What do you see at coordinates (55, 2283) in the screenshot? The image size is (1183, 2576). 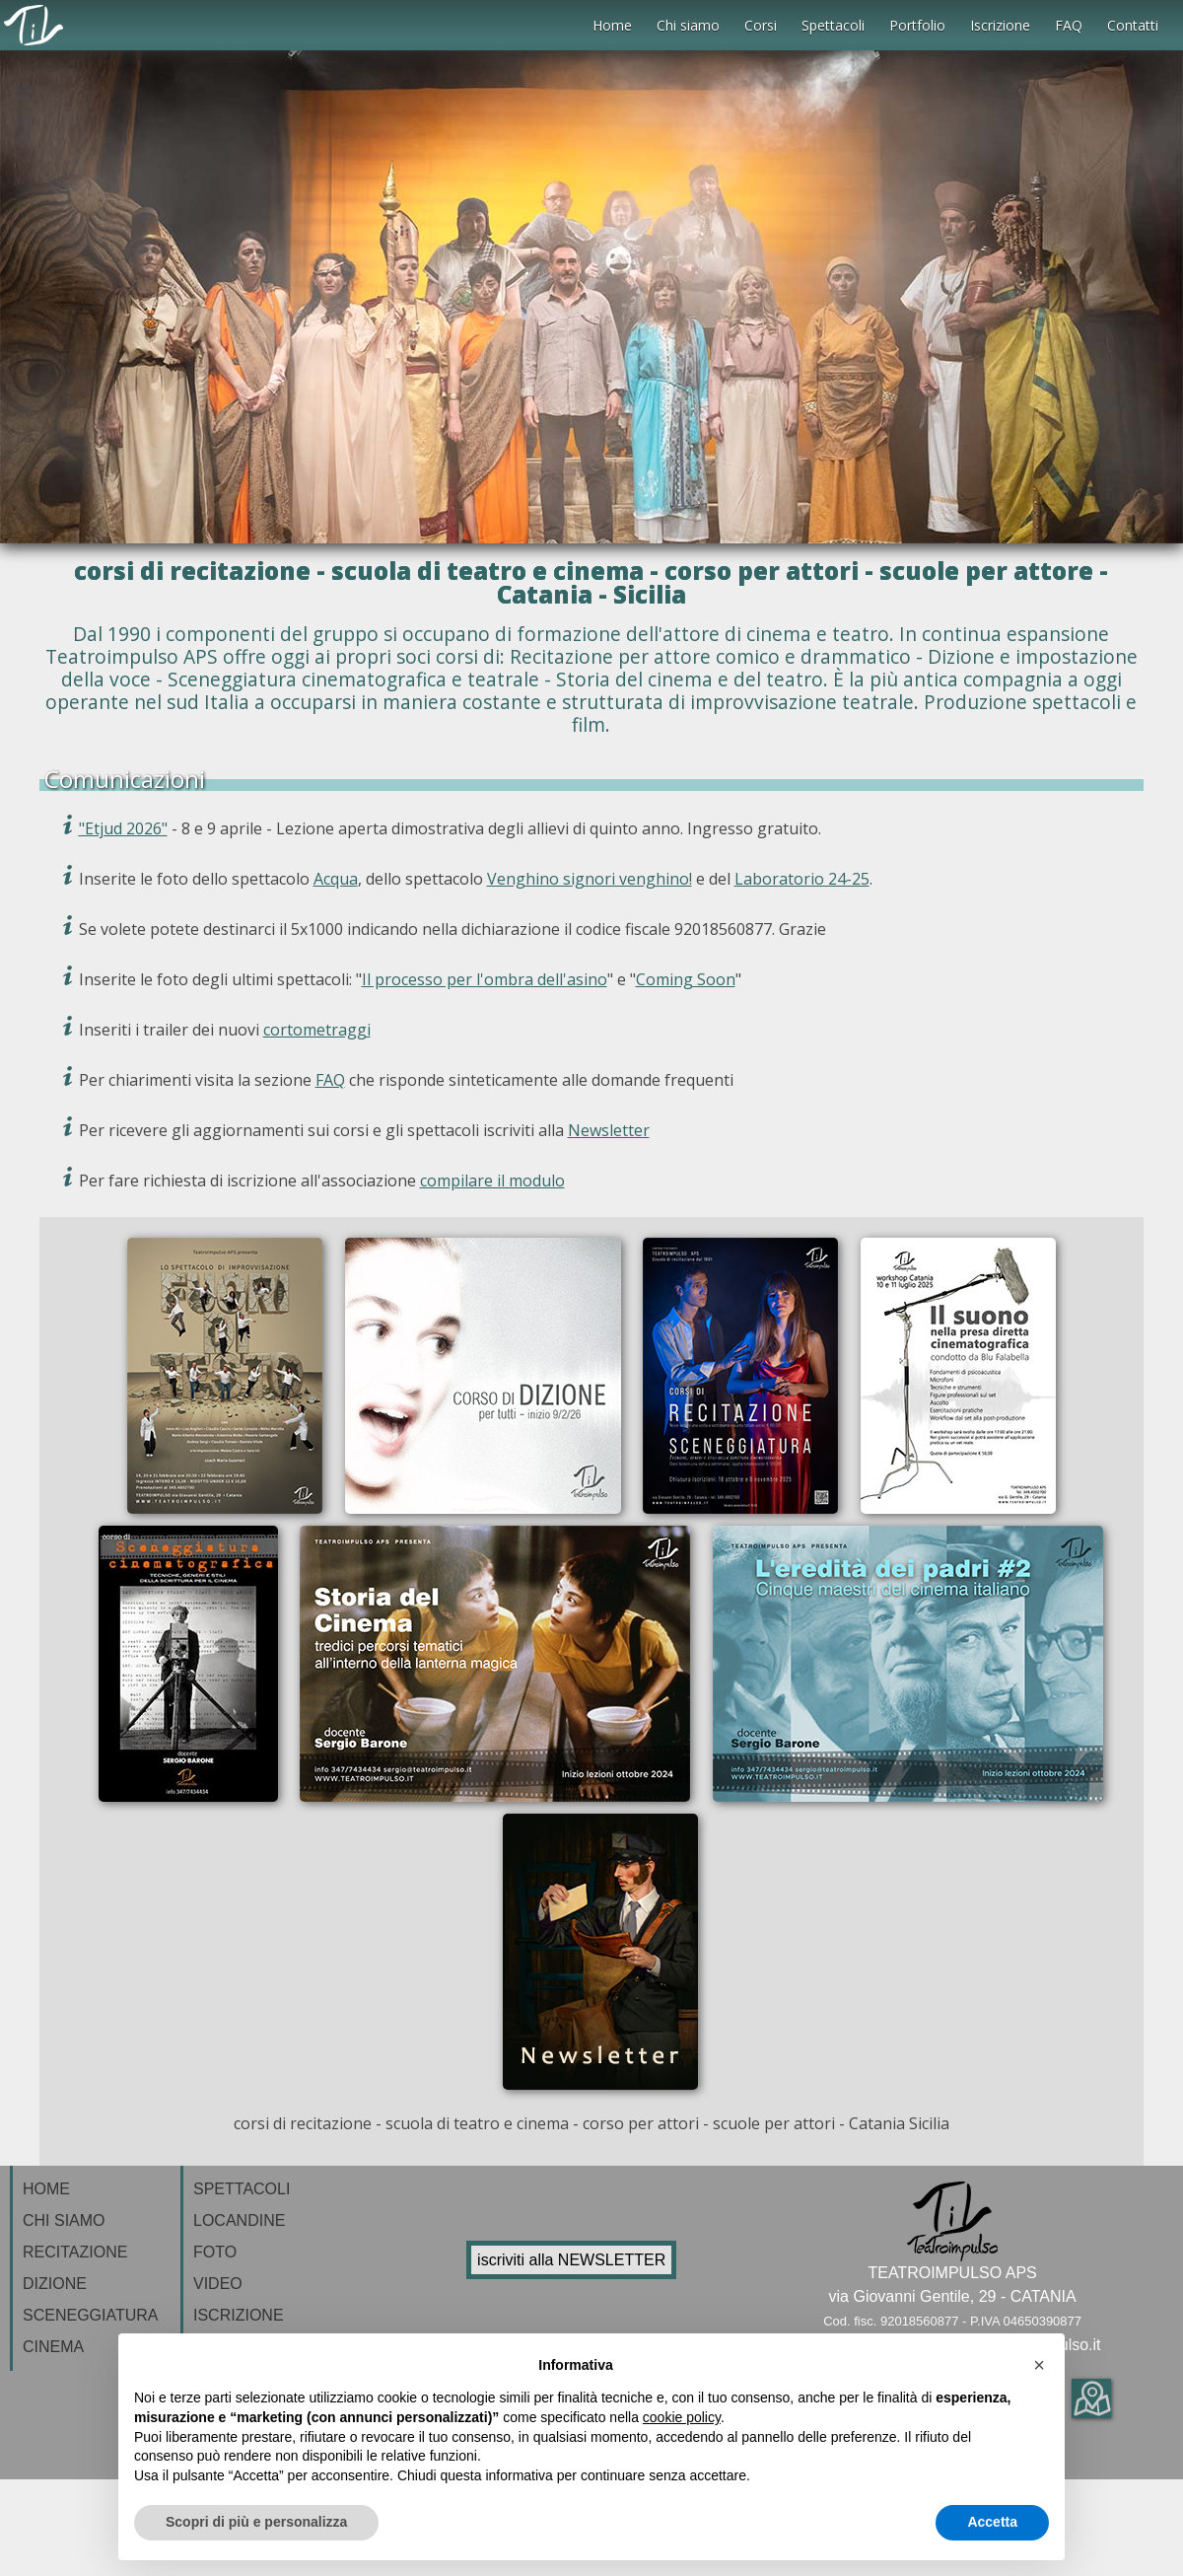 I see `DIZIONE` at bounding box center [55, 2283].